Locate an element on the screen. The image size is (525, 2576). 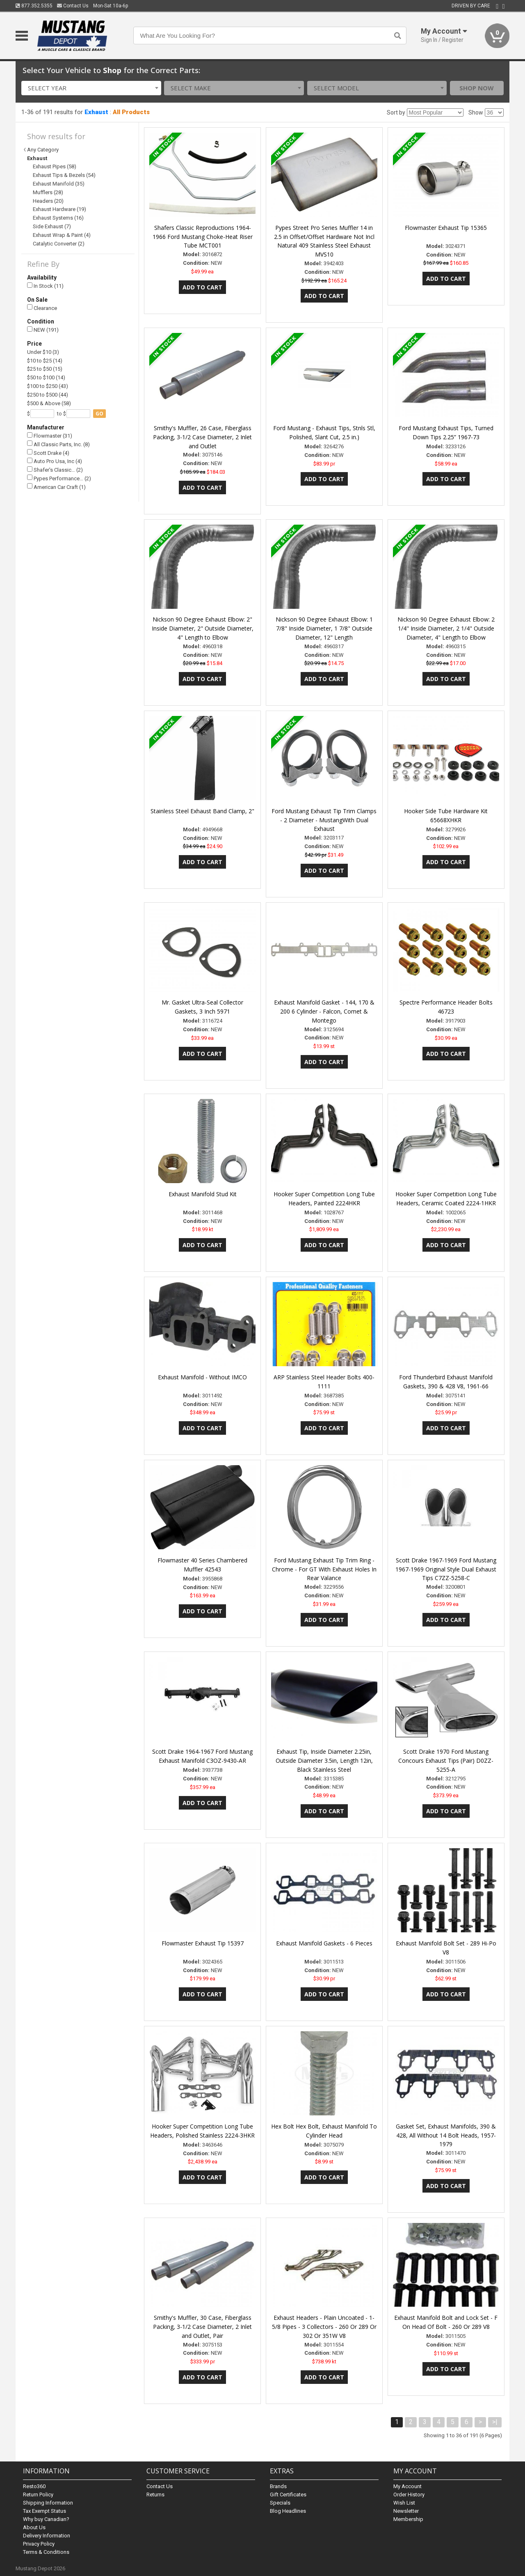
Exhaust Tips & Bezels (54) is located at coordinates (64, 175).